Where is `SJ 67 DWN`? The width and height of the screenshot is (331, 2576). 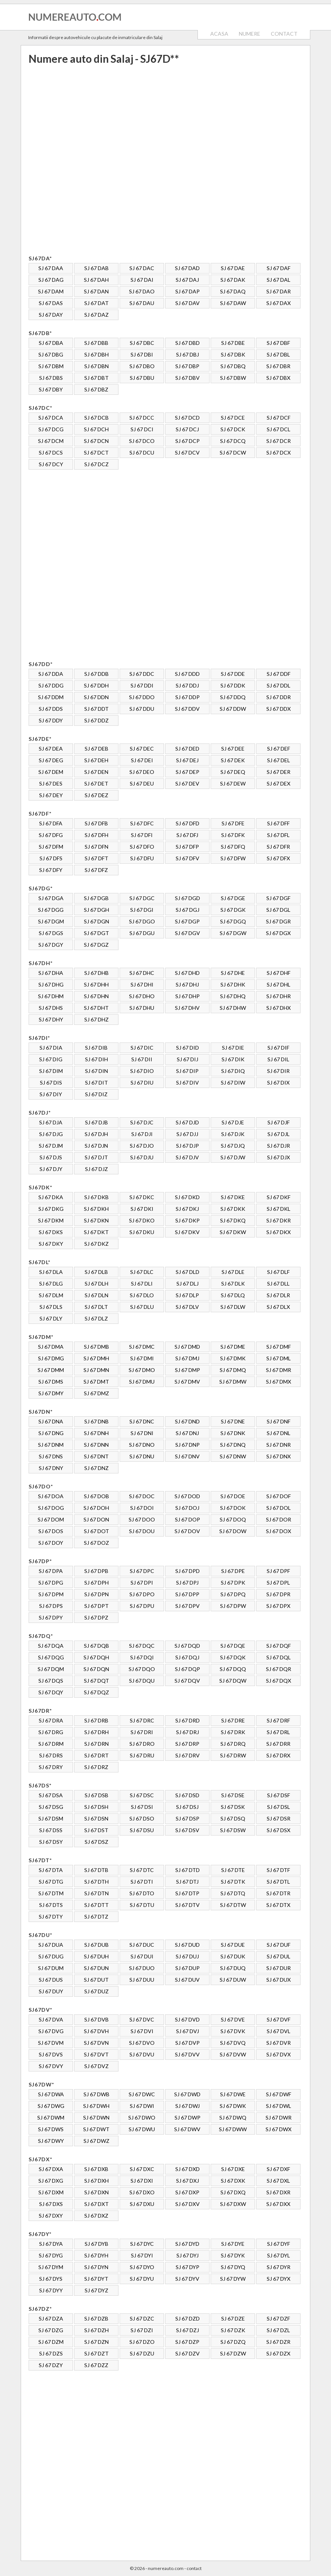
SJ 67 DWN is located at coordinates (96, 2117).